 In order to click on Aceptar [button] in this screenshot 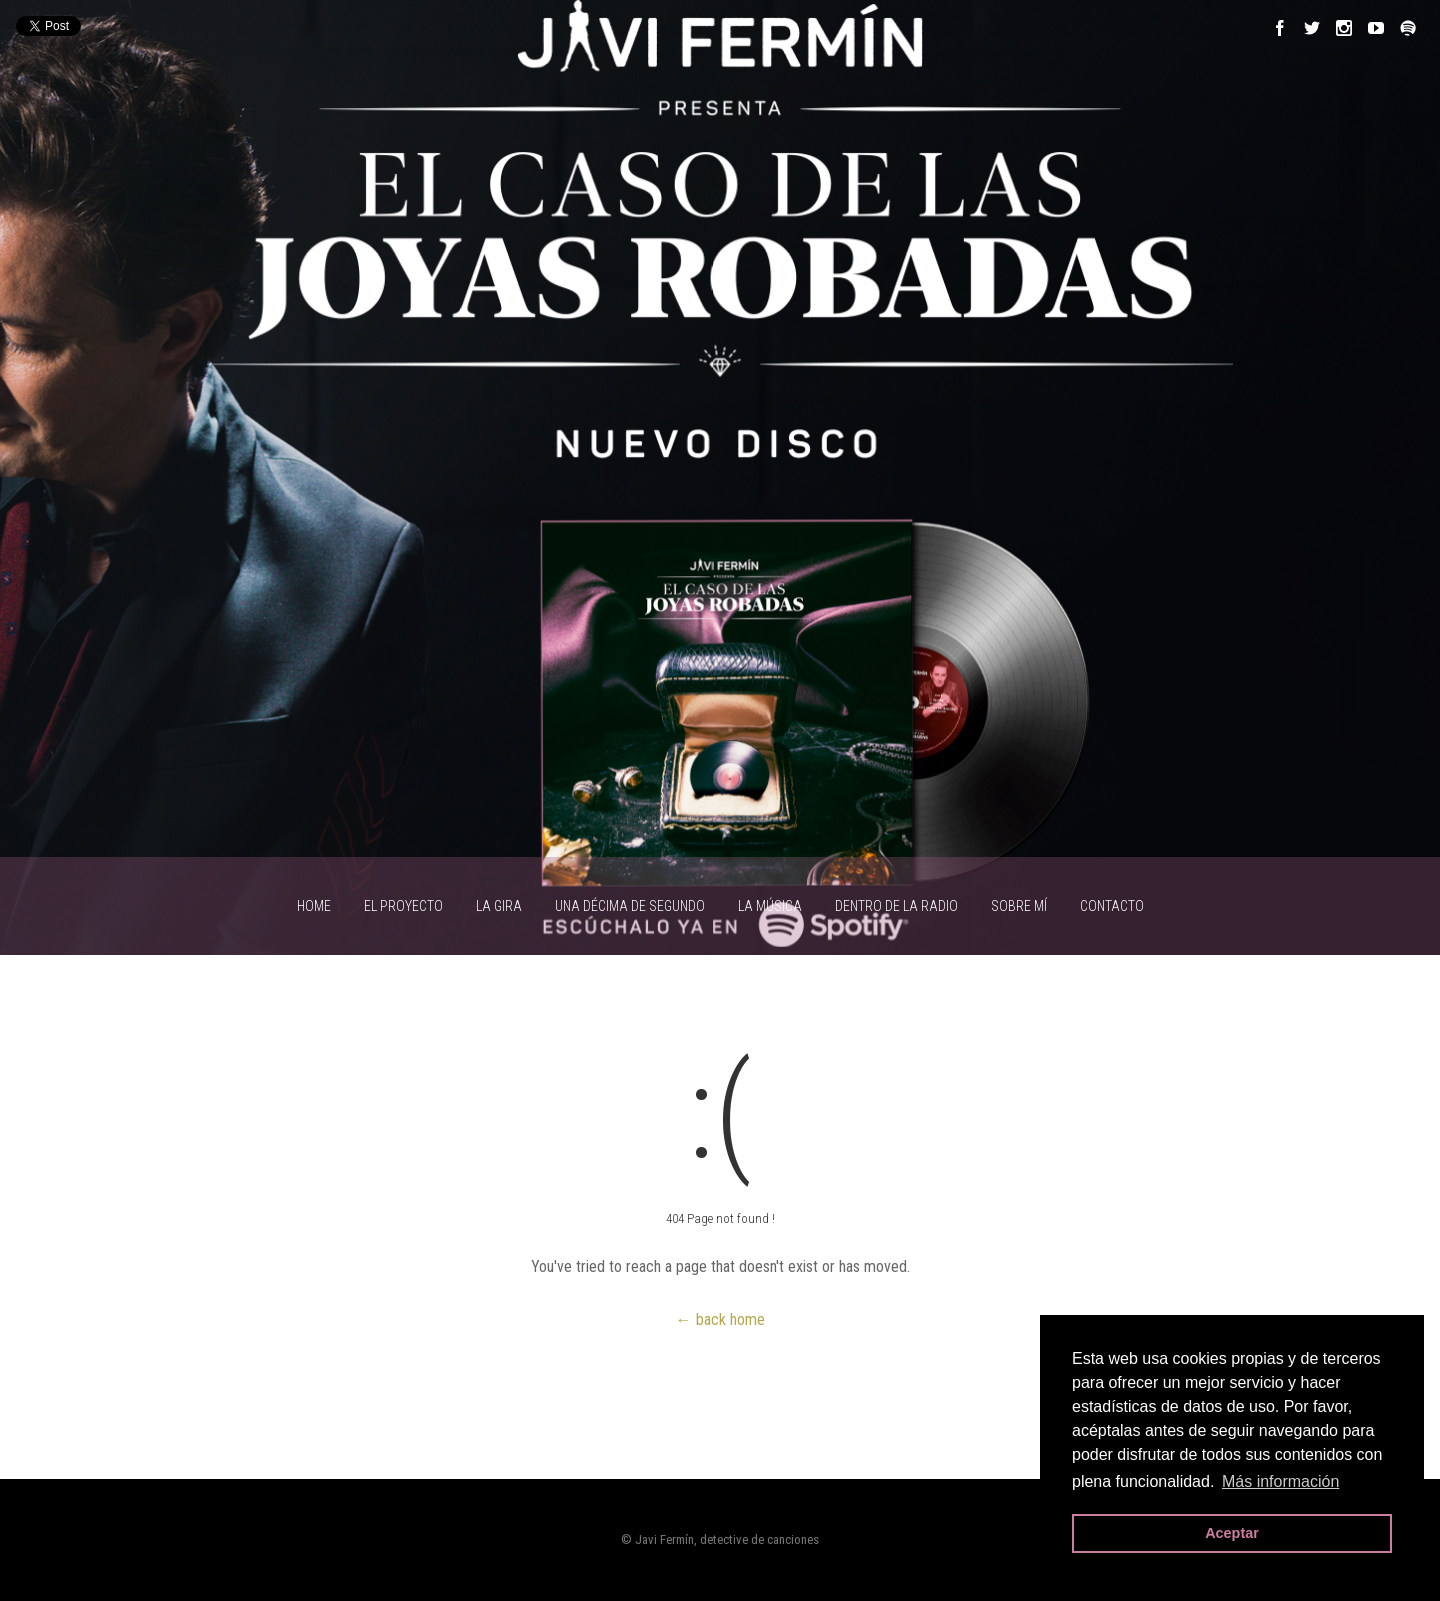, I will do `click(1232, 1533)`.